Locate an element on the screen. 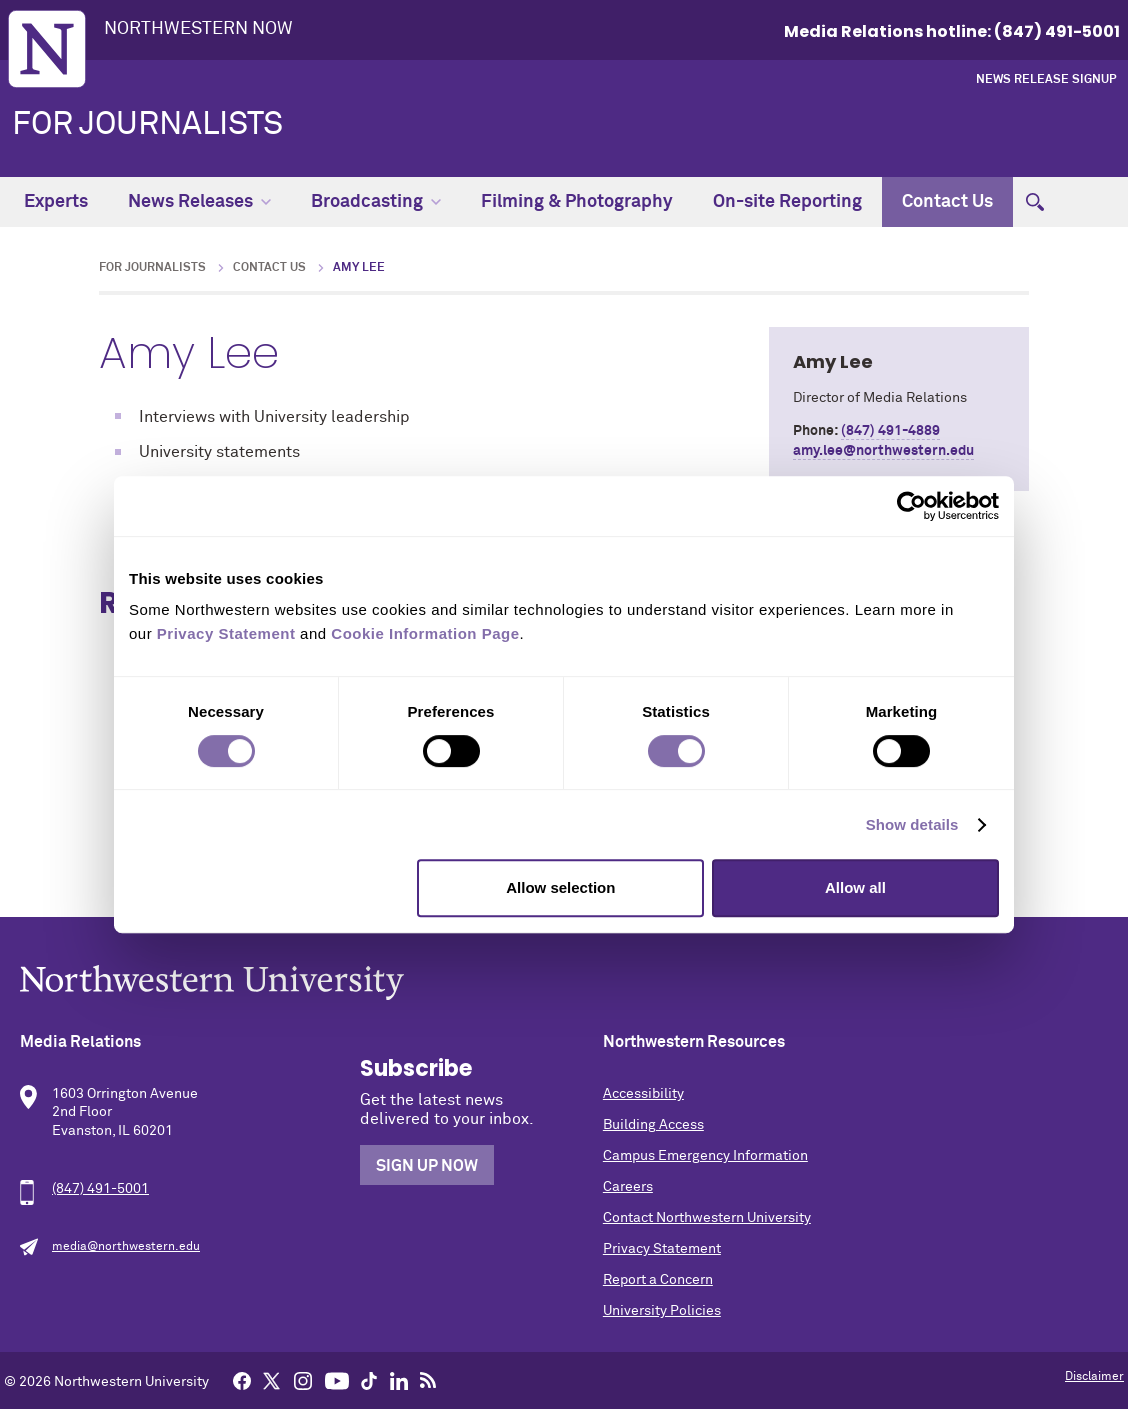 This screenshot has height=1409, width=1128. Contact Us is located at coordinates (947, 202).